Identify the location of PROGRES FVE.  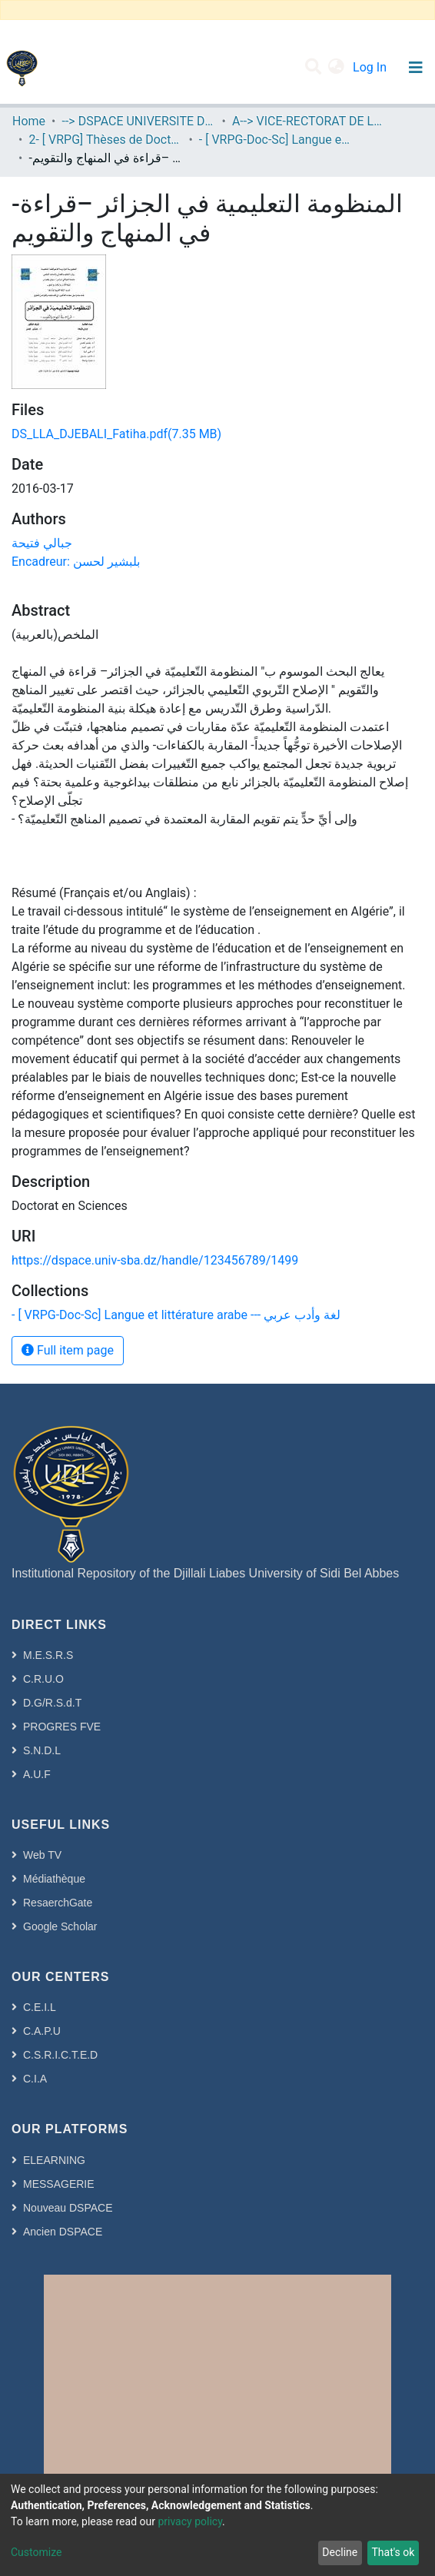
(62, 1726).